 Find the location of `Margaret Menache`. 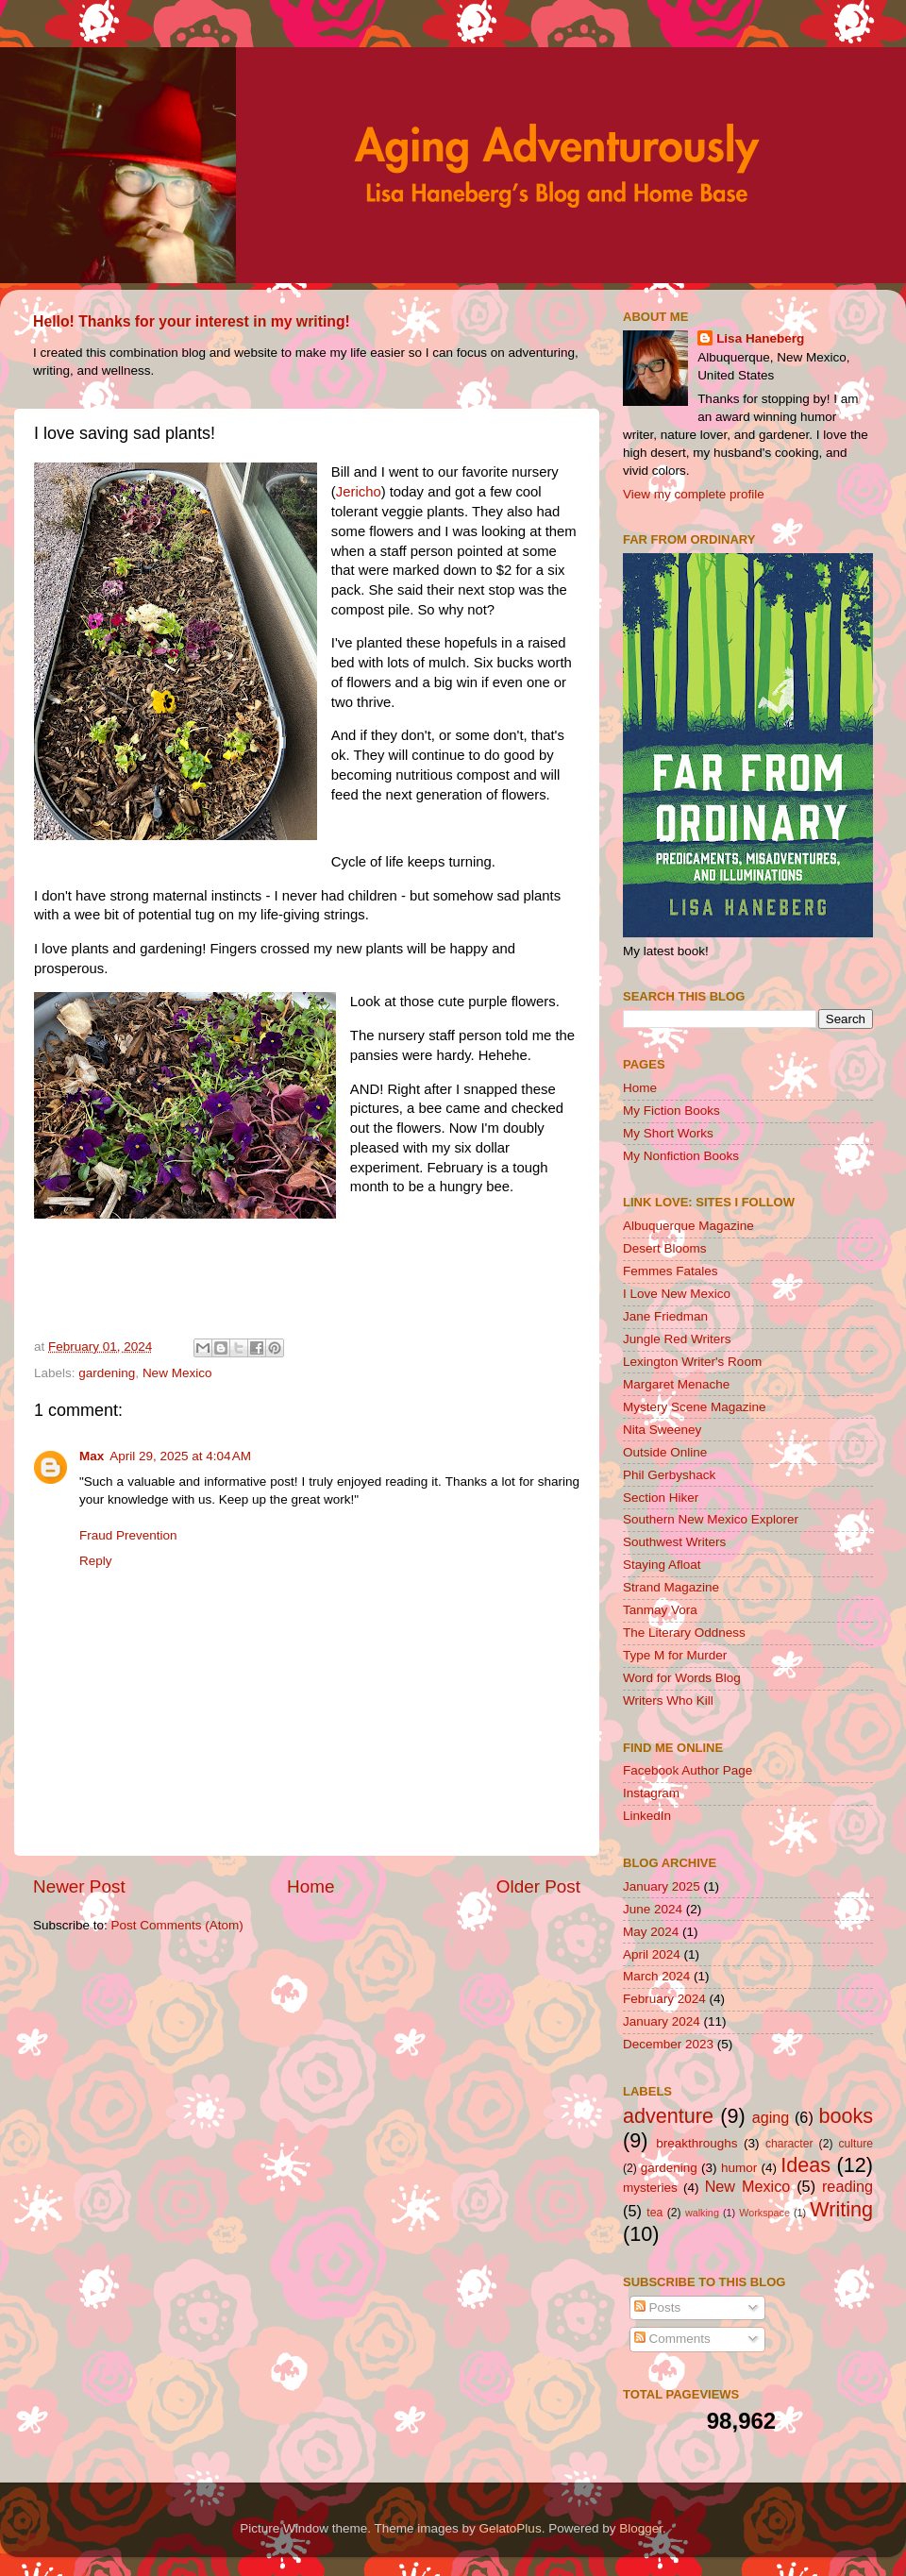

Margaret Menache is located at coordinates (676, 1384).